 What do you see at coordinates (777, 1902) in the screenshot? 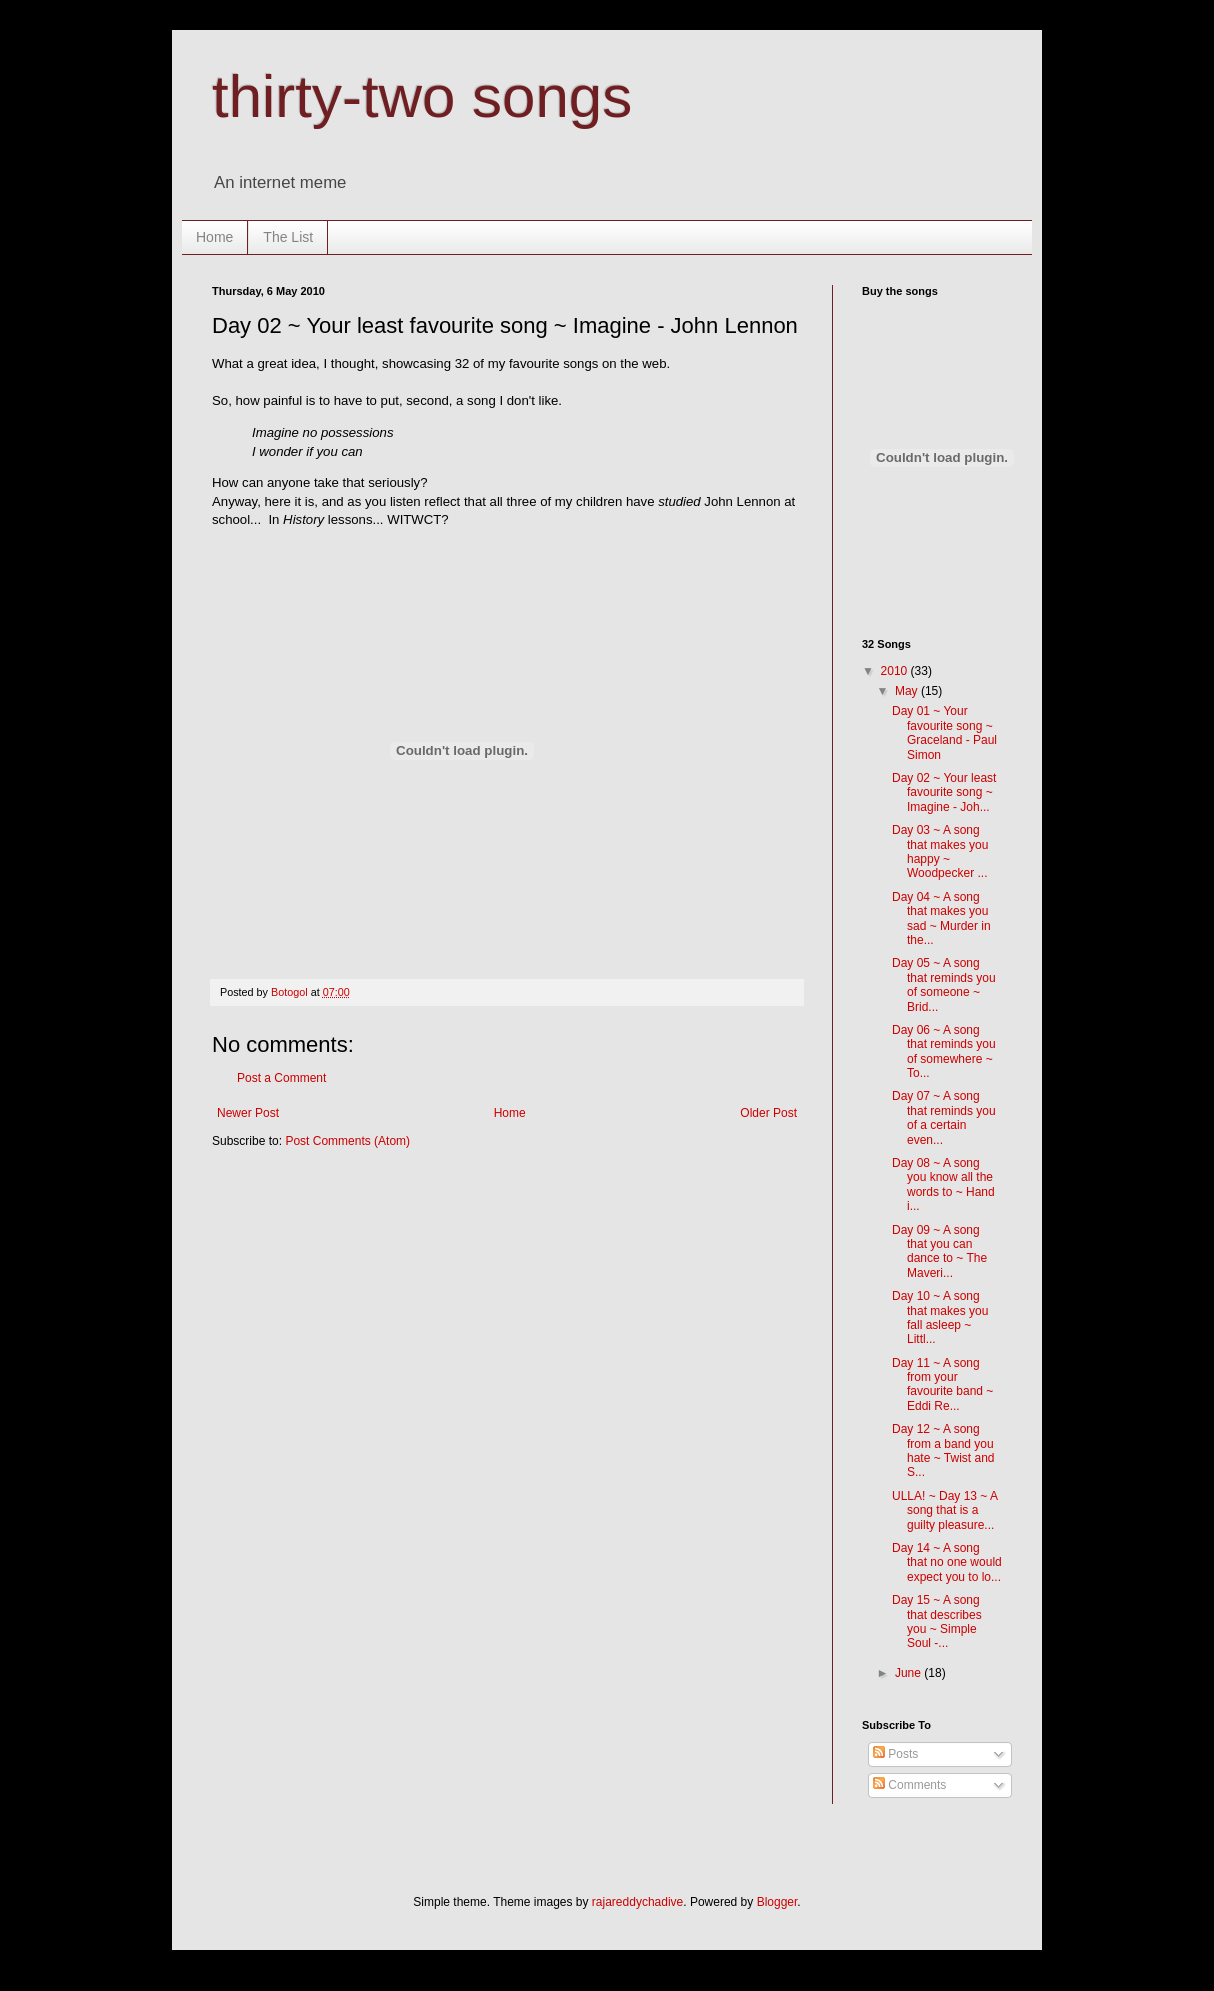
I see `Blogger` at bounding box center [777, 1902].